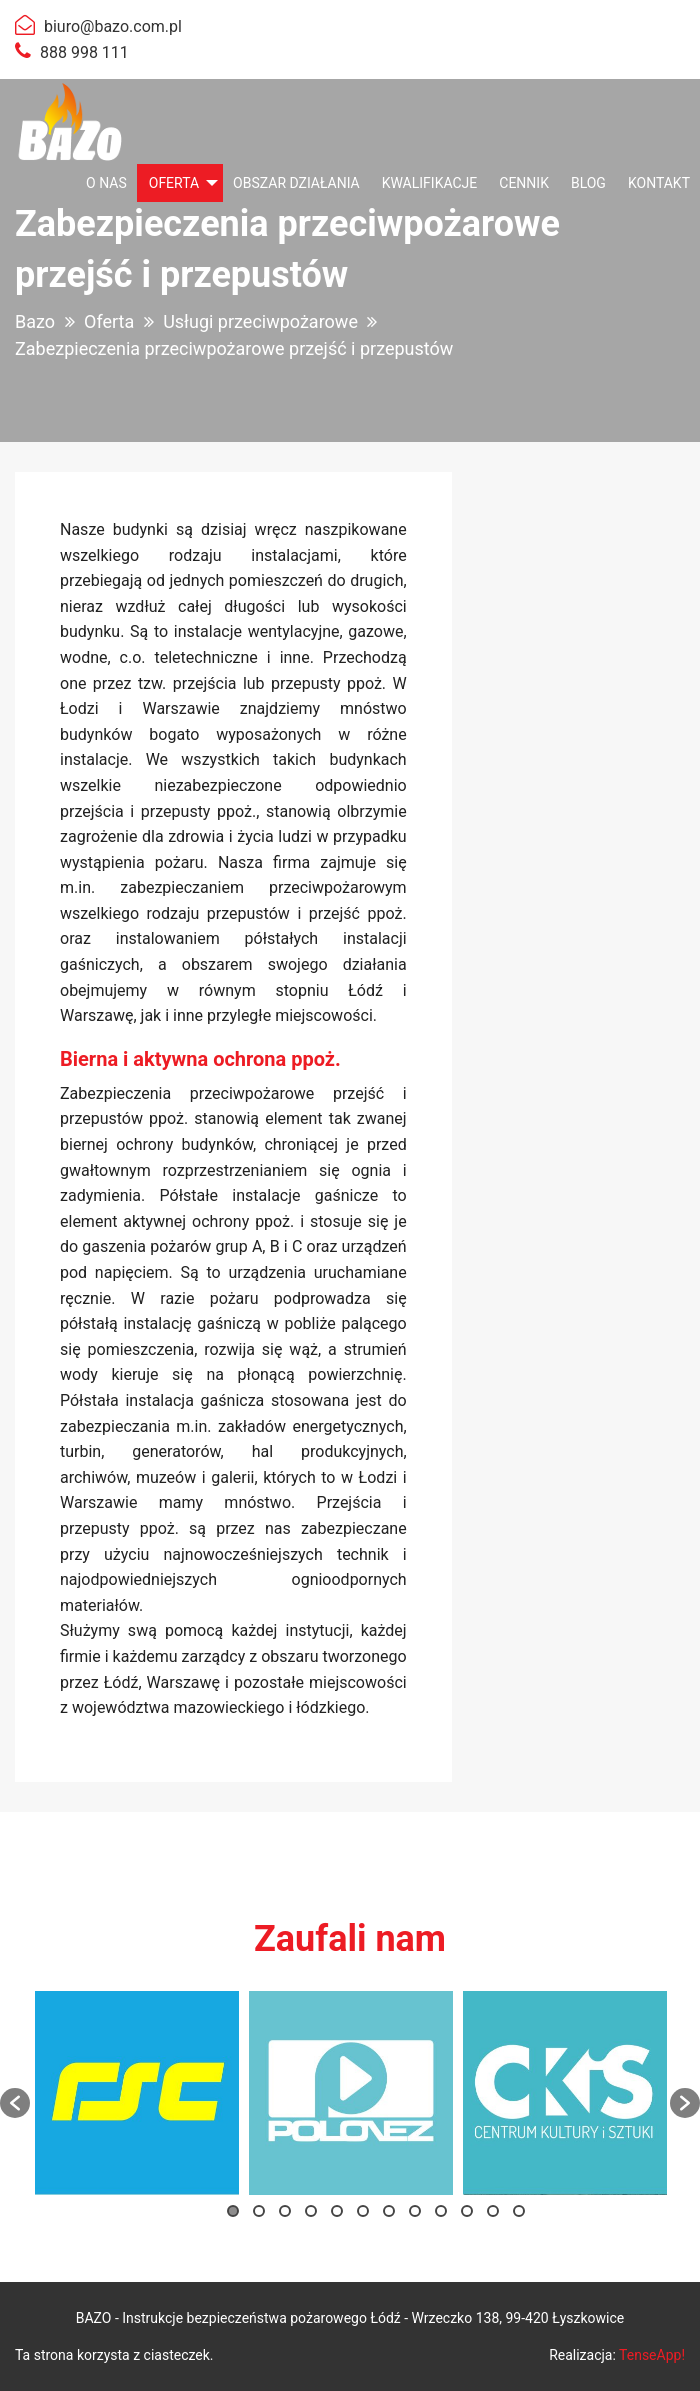 Image resolution: width=700 pixels, height=2391 pixels. I want to click on Oferta, so click(174, 183).